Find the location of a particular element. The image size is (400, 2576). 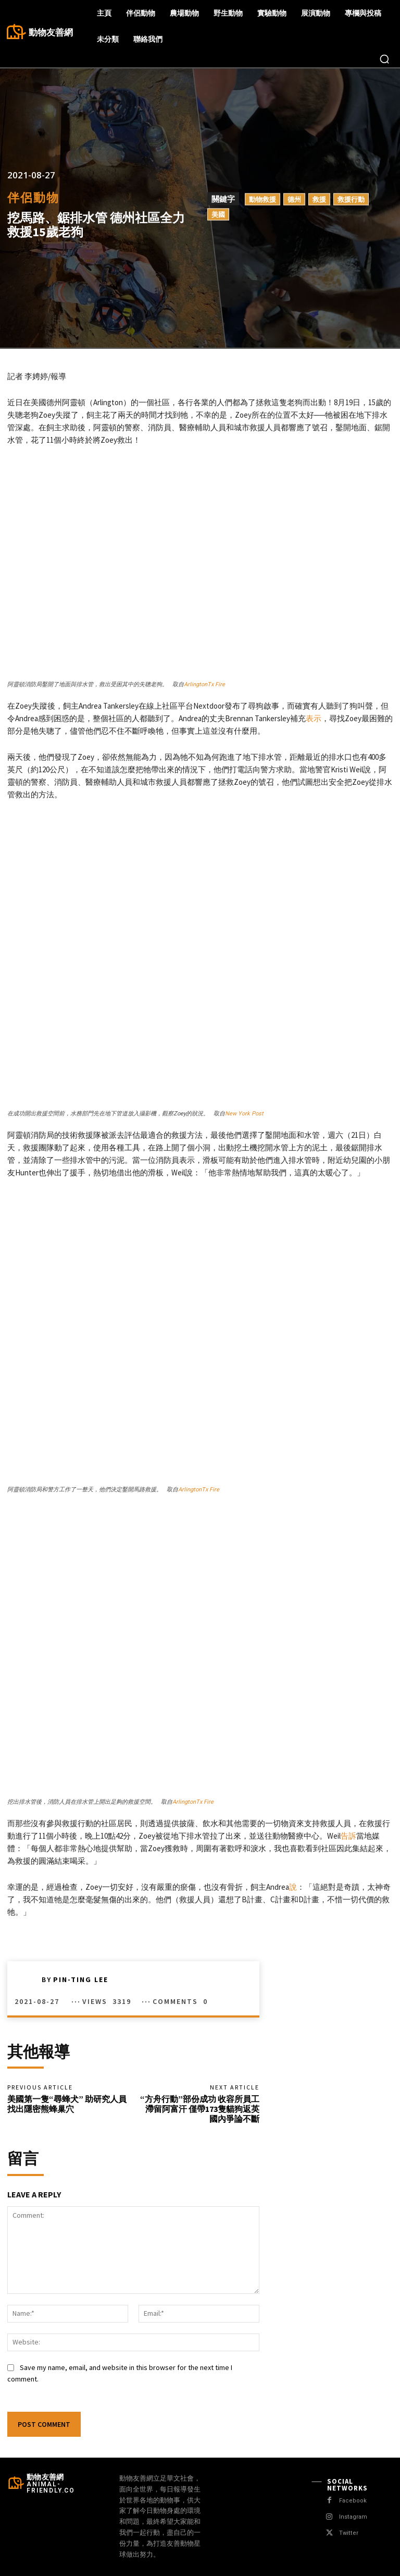

Facebook is located at coordinates (353, 2500).